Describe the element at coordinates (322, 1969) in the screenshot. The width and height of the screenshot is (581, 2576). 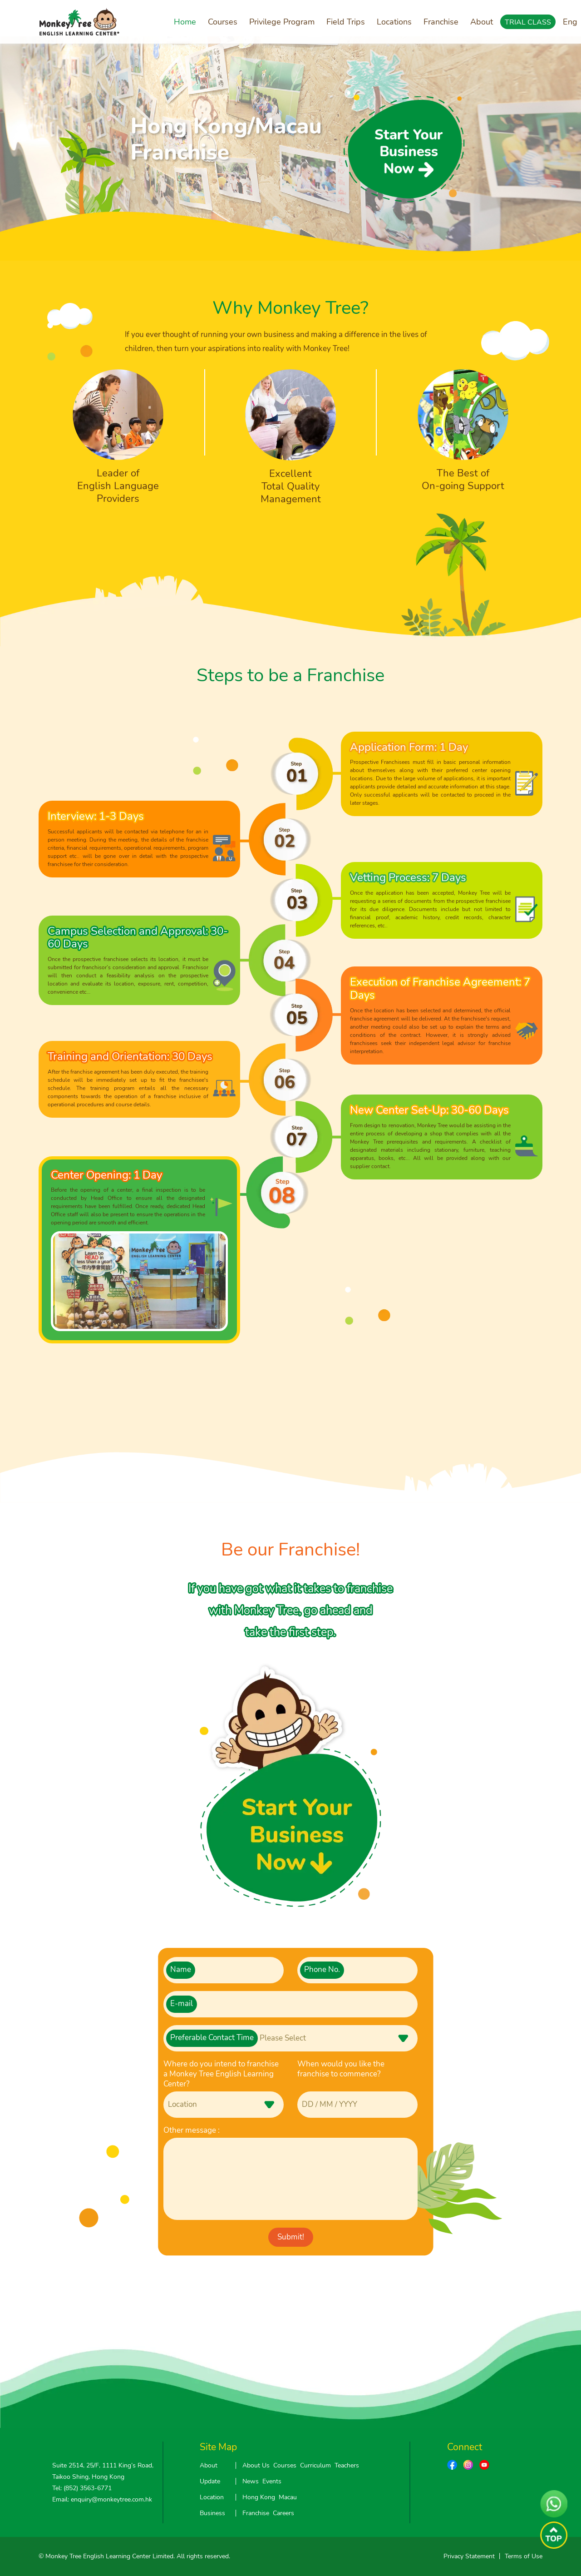
I see `Phone No.` at that location.